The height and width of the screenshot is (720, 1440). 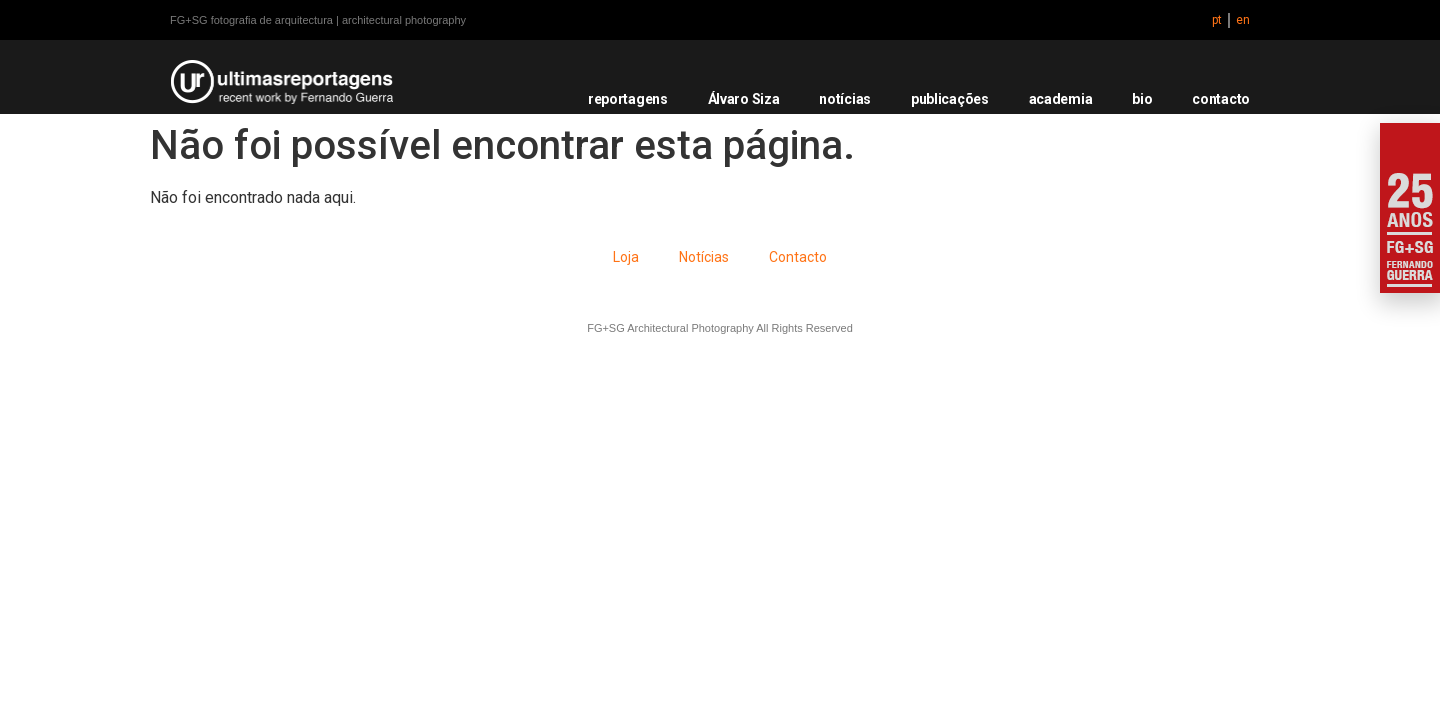 I want to click on contacto, so click(x=1221, y=99).